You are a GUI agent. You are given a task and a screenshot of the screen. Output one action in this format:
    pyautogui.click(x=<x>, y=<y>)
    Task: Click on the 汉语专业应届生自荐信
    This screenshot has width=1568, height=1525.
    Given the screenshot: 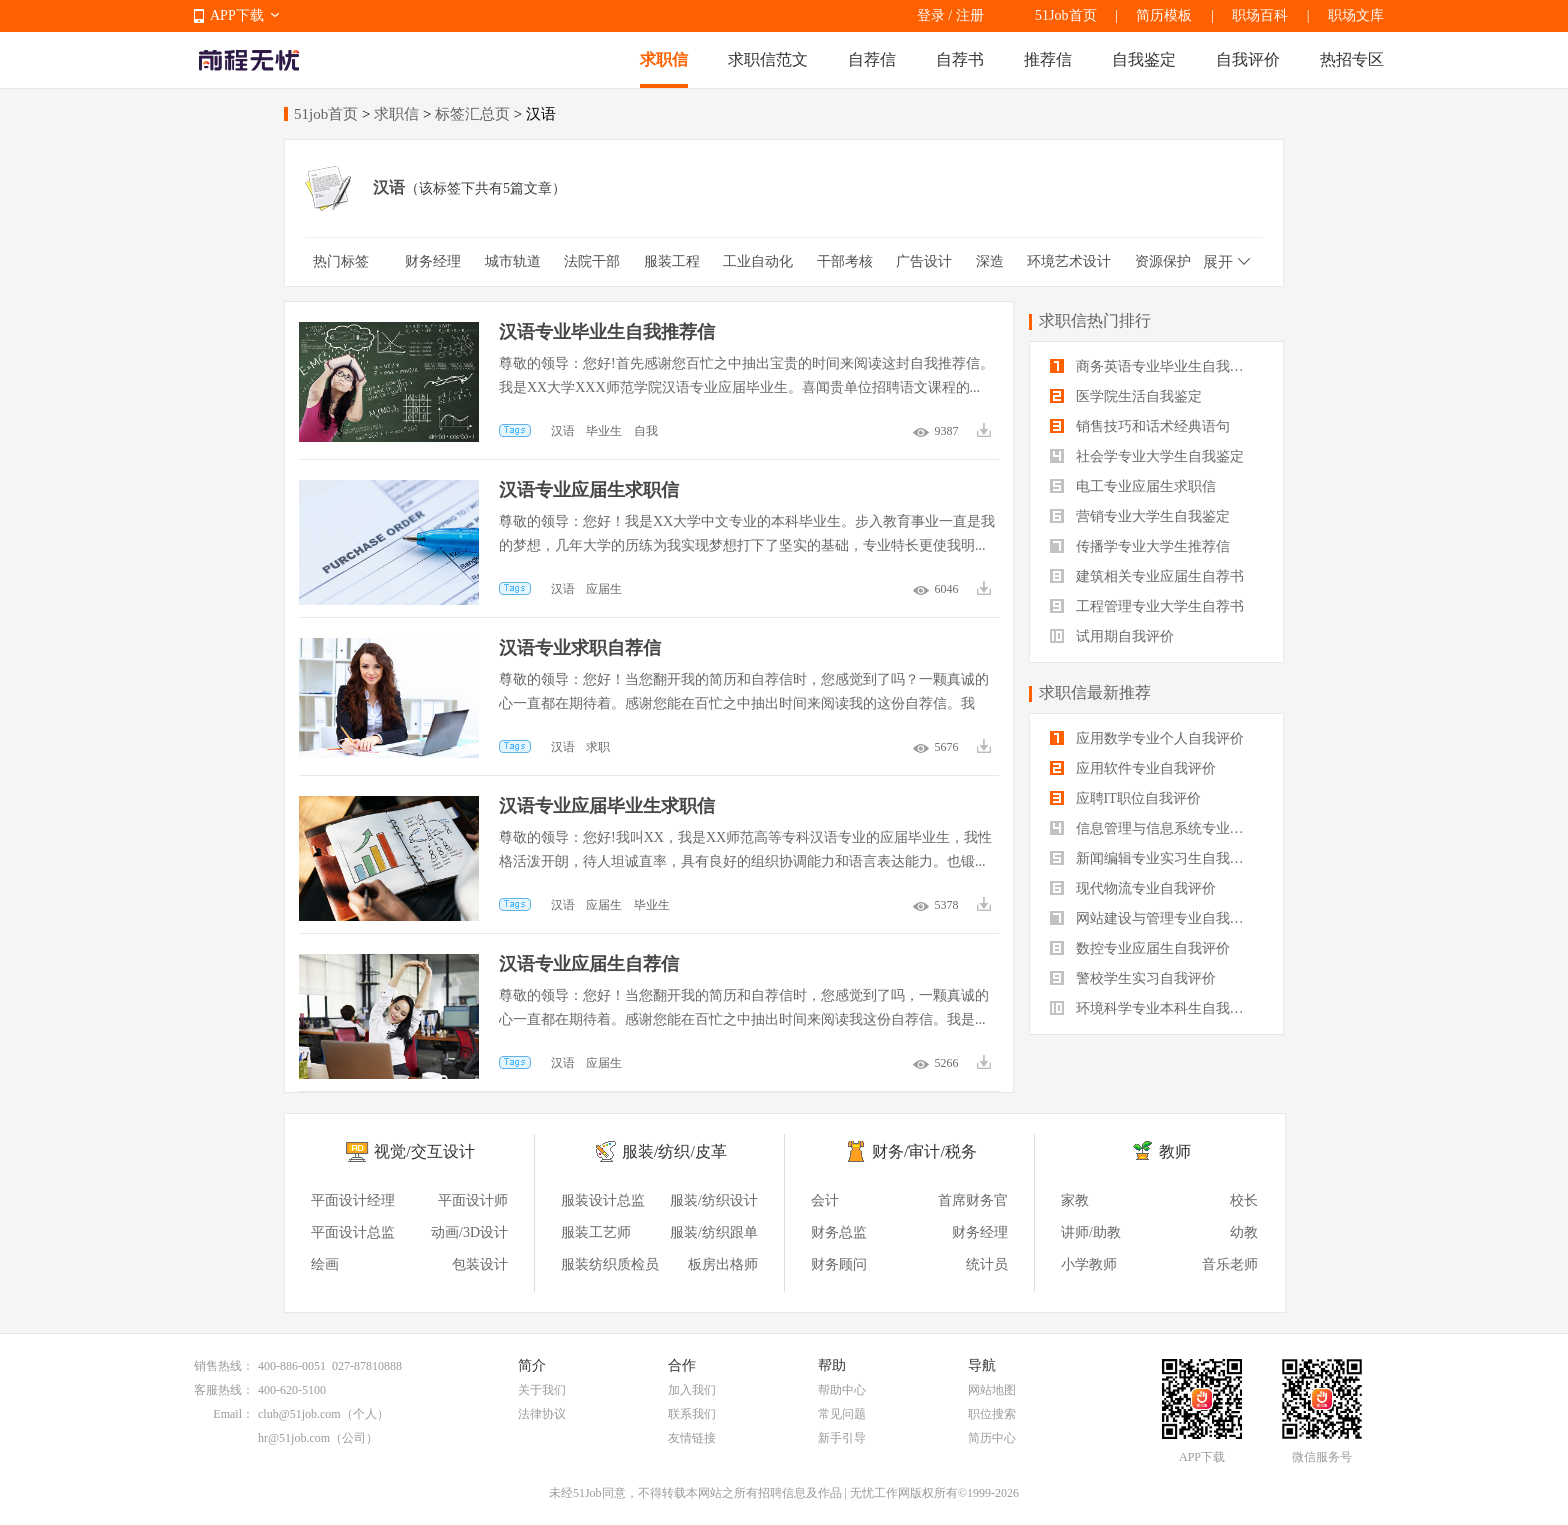 What is the action you would take?
    pyautogui.click(x=589, y=964)
    